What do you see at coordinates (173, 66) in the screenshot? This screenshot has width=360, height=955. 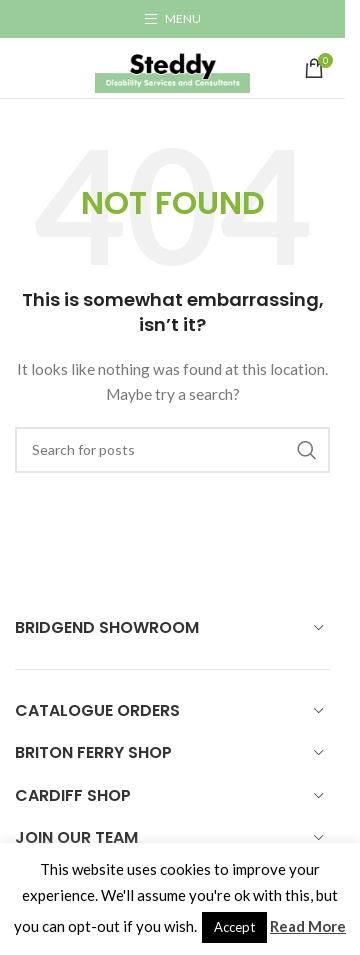 I see `[Site logo]` at bounding box center [173, 66].